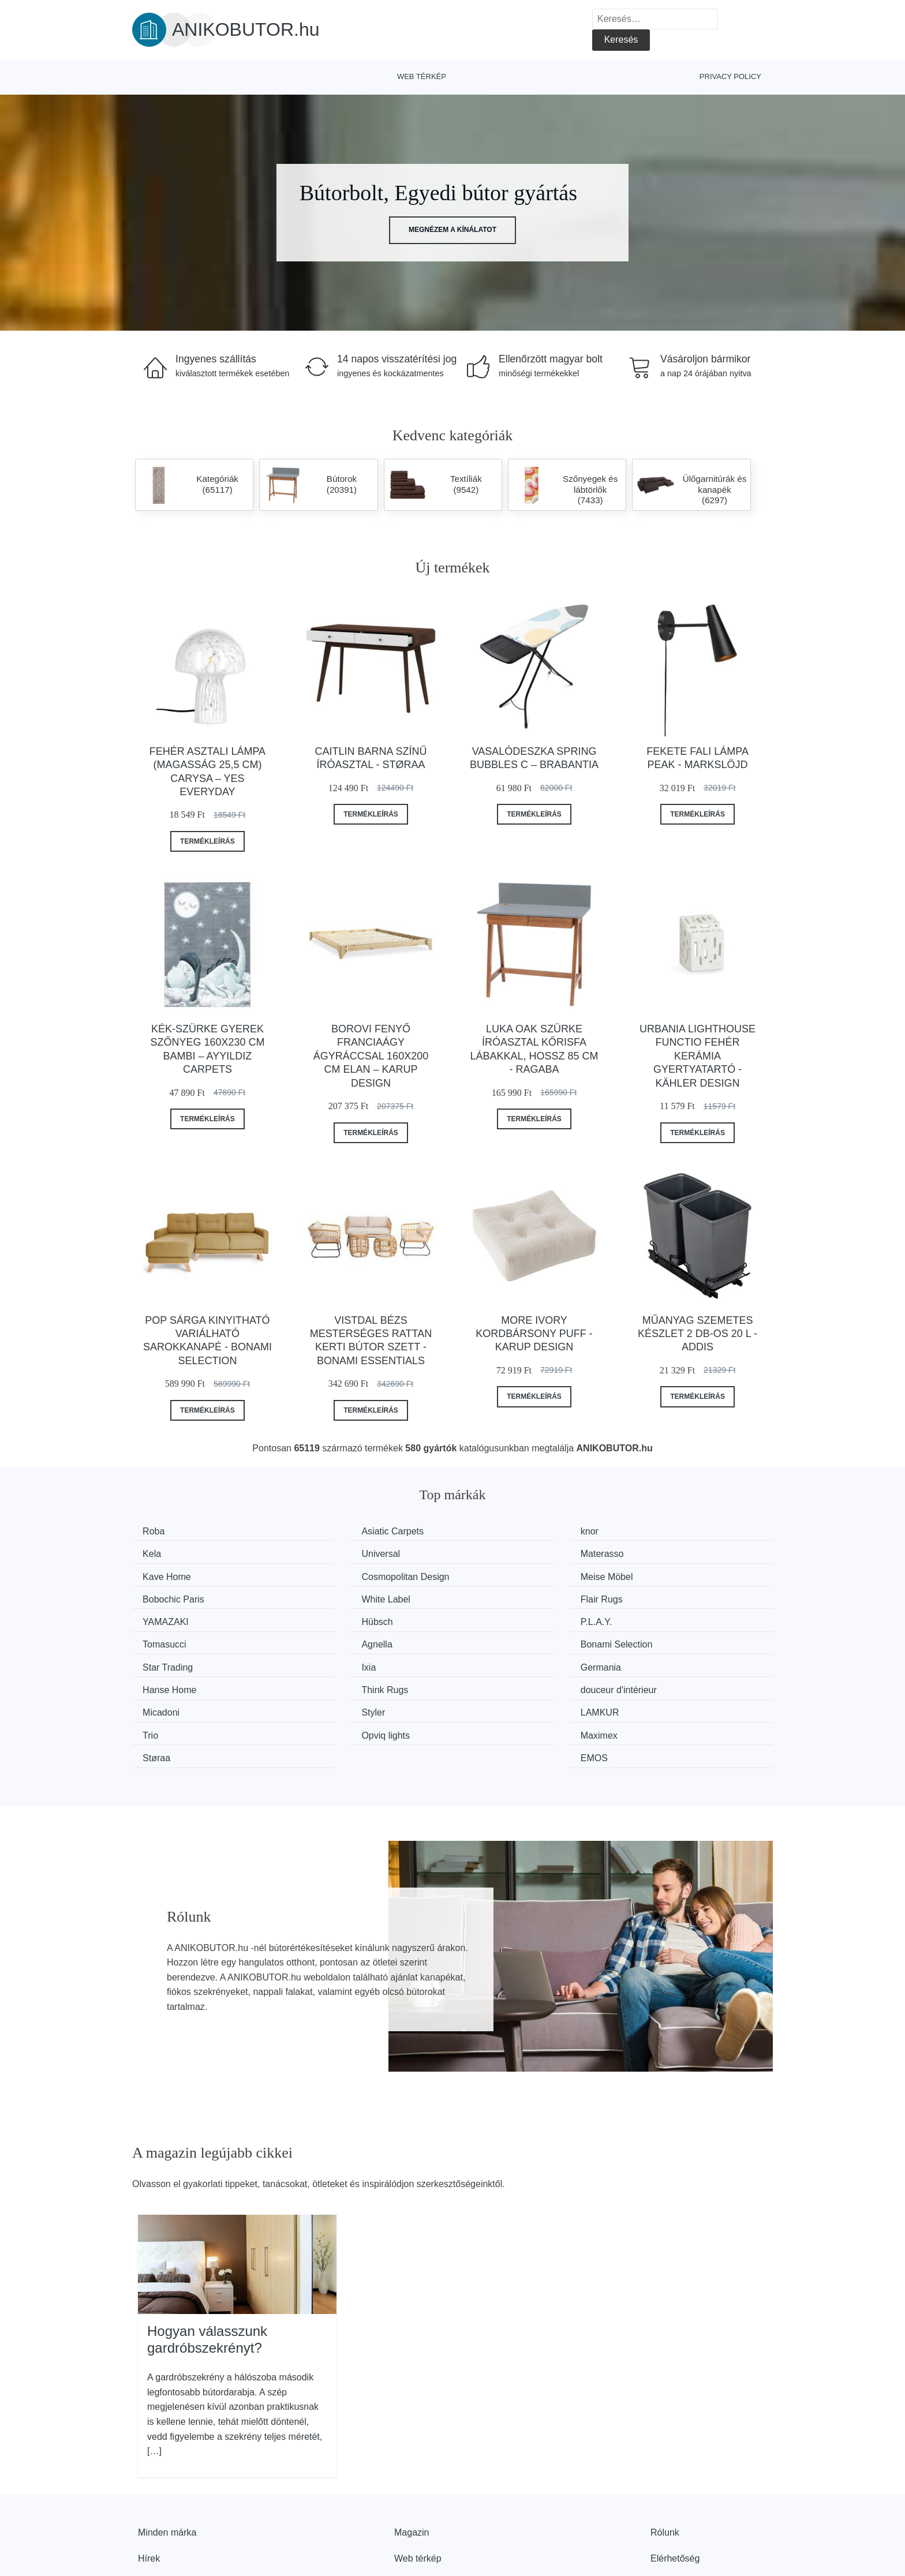 Image resolution: width=905 pixels, height=2576 pixels. Describe the element at coordinates (347, 1618) in the screenshot. I see `Bonami Selection` at that location.